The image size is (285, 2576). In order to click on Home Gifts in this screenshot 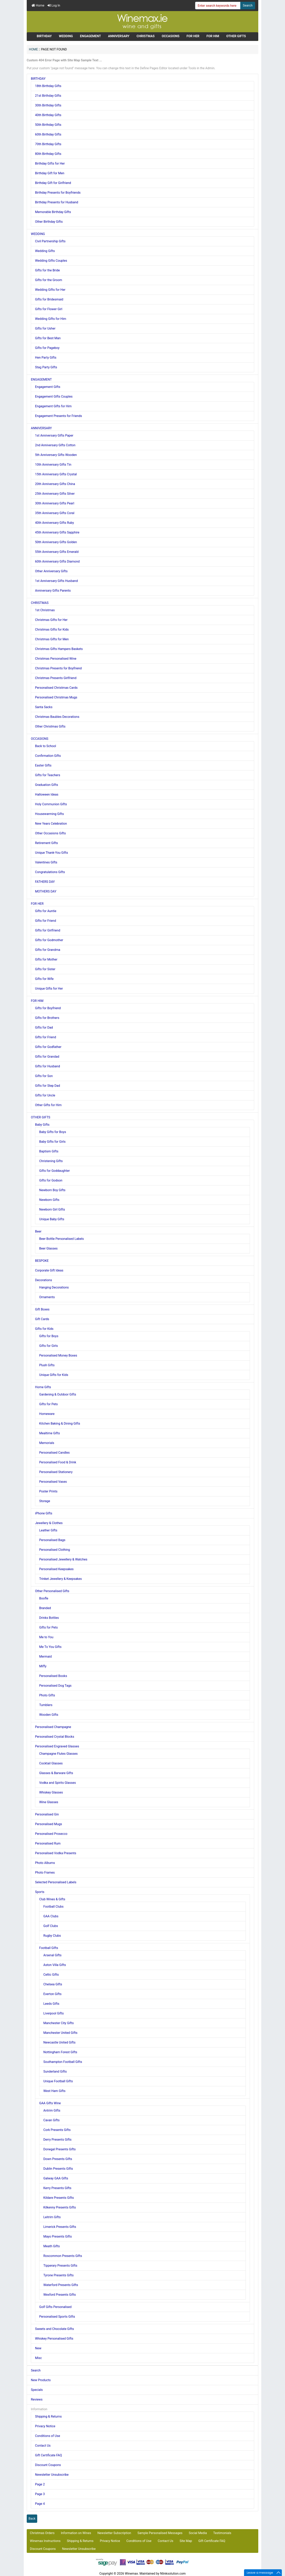, I will do `click(43, 1387)`.